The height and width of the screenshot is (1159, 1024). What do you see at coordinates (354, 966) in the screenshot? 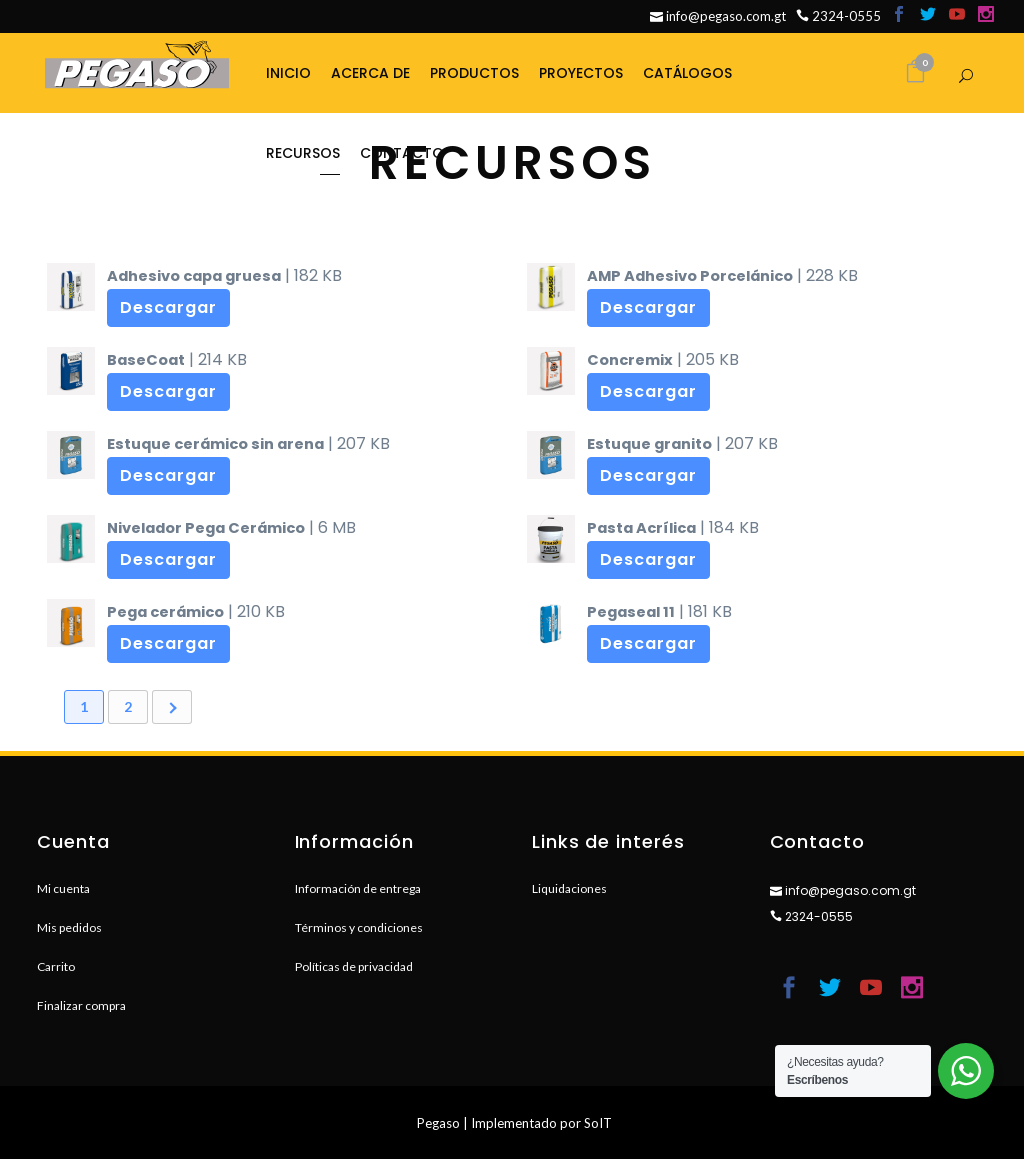
I see `Políticas de privacidad` at bounding box center [354, 966].